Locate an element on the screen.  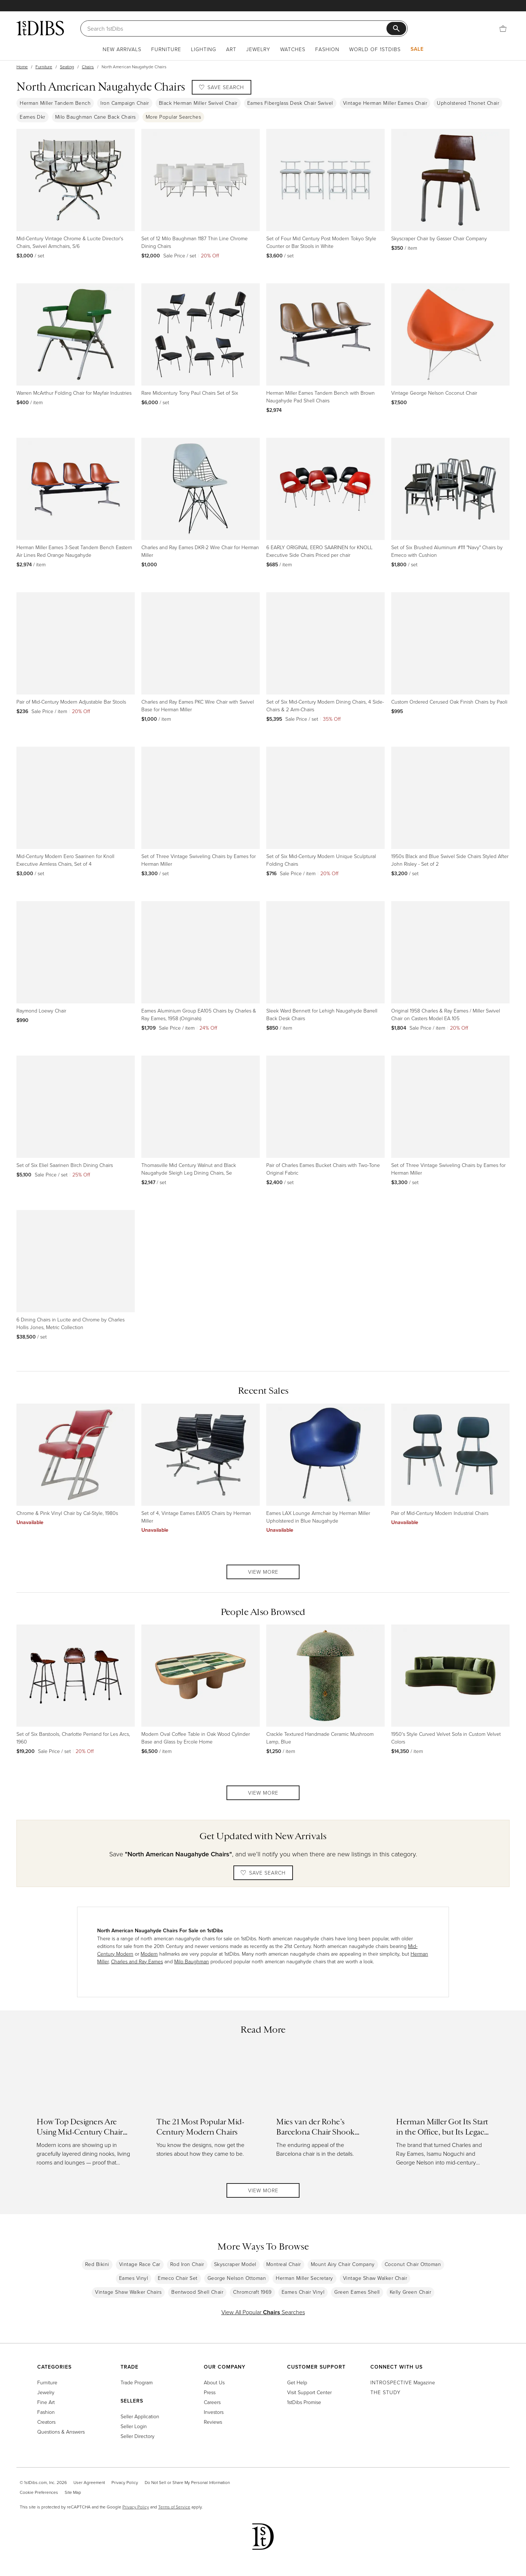
Seller Directory is located at coordinates (138, 2436).